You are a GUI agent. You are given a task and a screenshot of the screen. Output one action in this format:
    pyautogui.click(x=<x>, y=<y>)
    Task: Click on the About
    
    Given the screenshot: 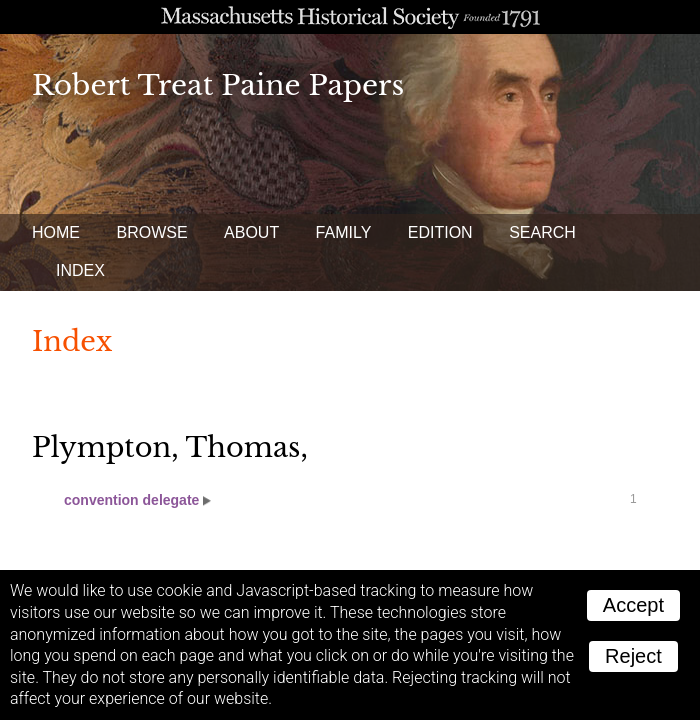 What is the action you would take?
    pyautogui.click(x=251, y=232)
    